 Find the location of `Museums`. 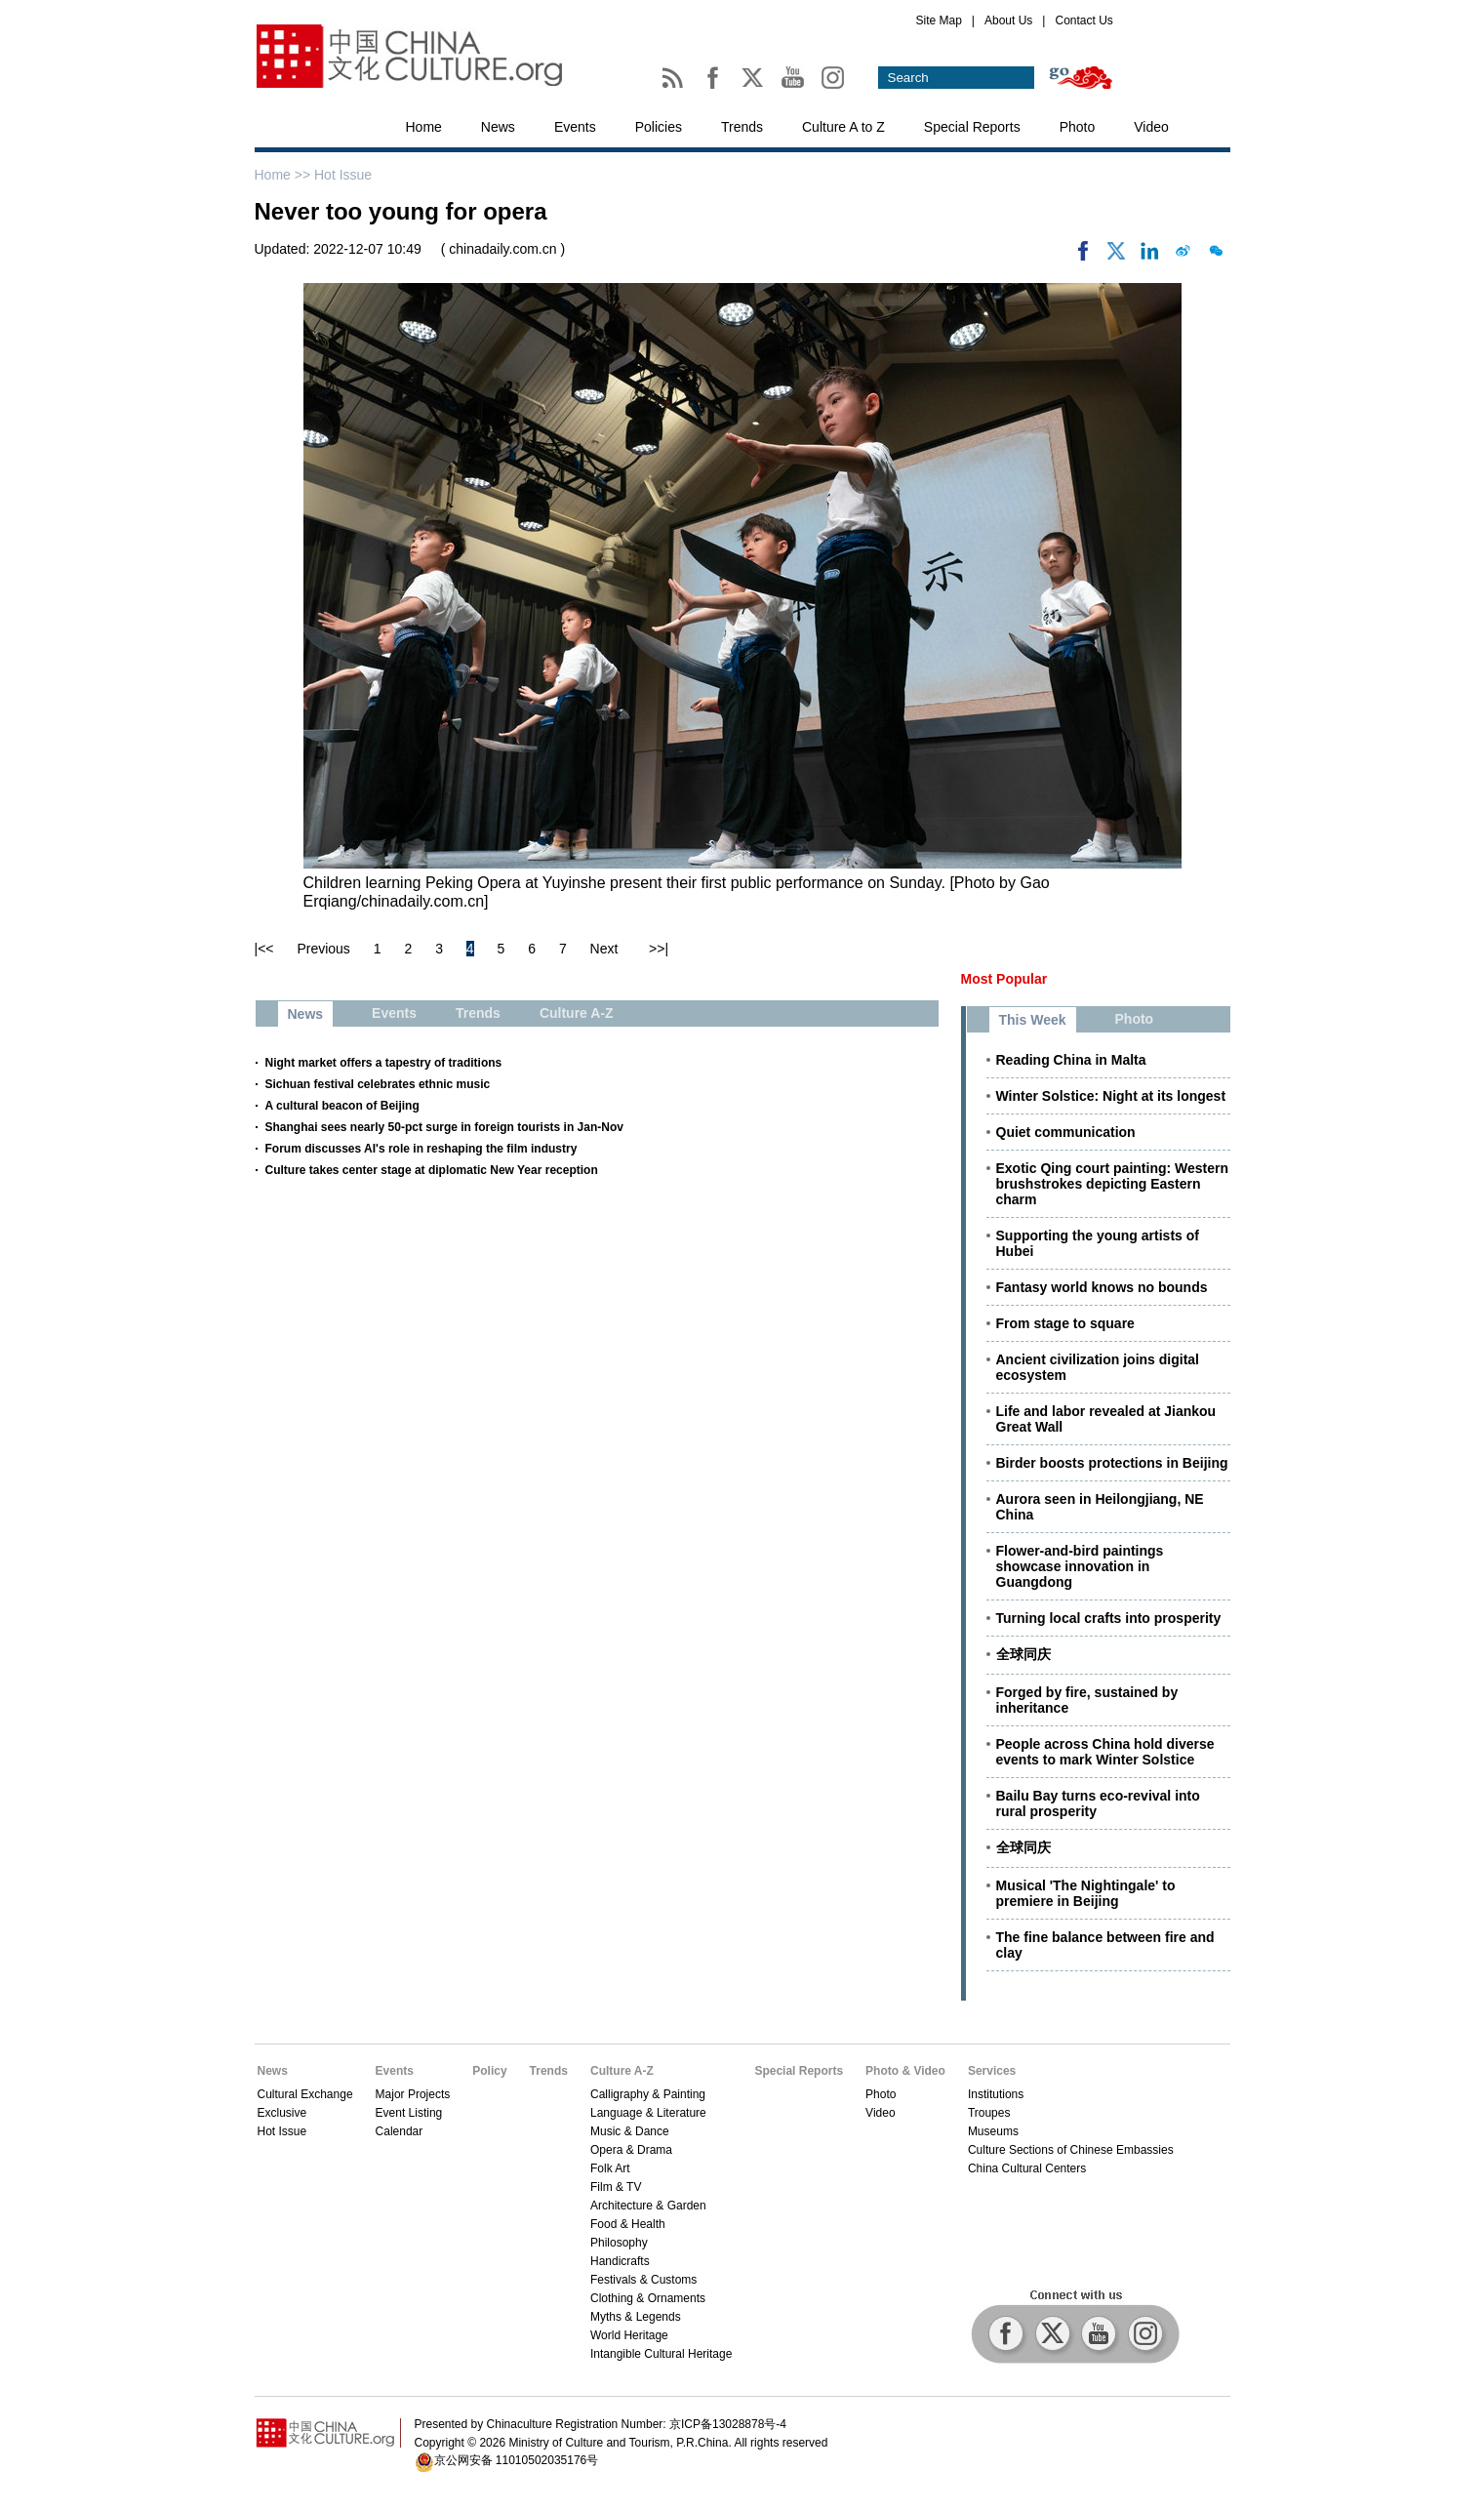

Museums is located at coordinates (993, 2131).